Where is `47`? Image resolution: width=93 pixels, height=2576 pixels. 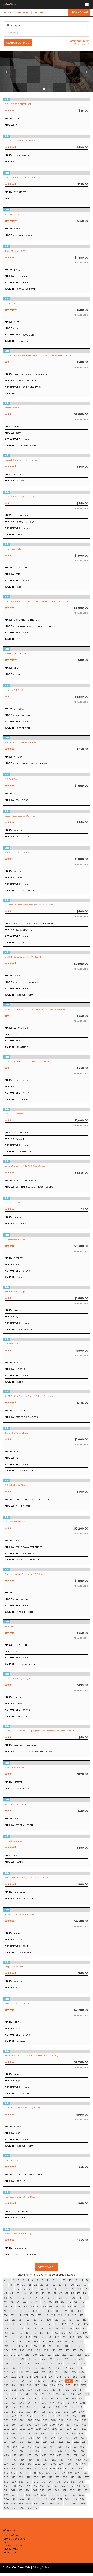 47 is located at coordinates (18, 2293).